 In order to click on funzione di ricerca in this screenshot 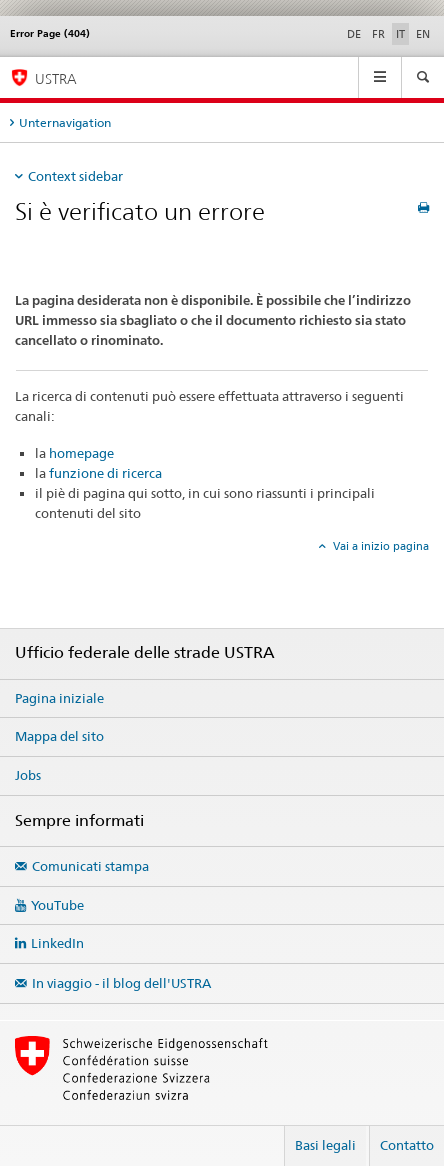, I will do `click(105, 473)`.